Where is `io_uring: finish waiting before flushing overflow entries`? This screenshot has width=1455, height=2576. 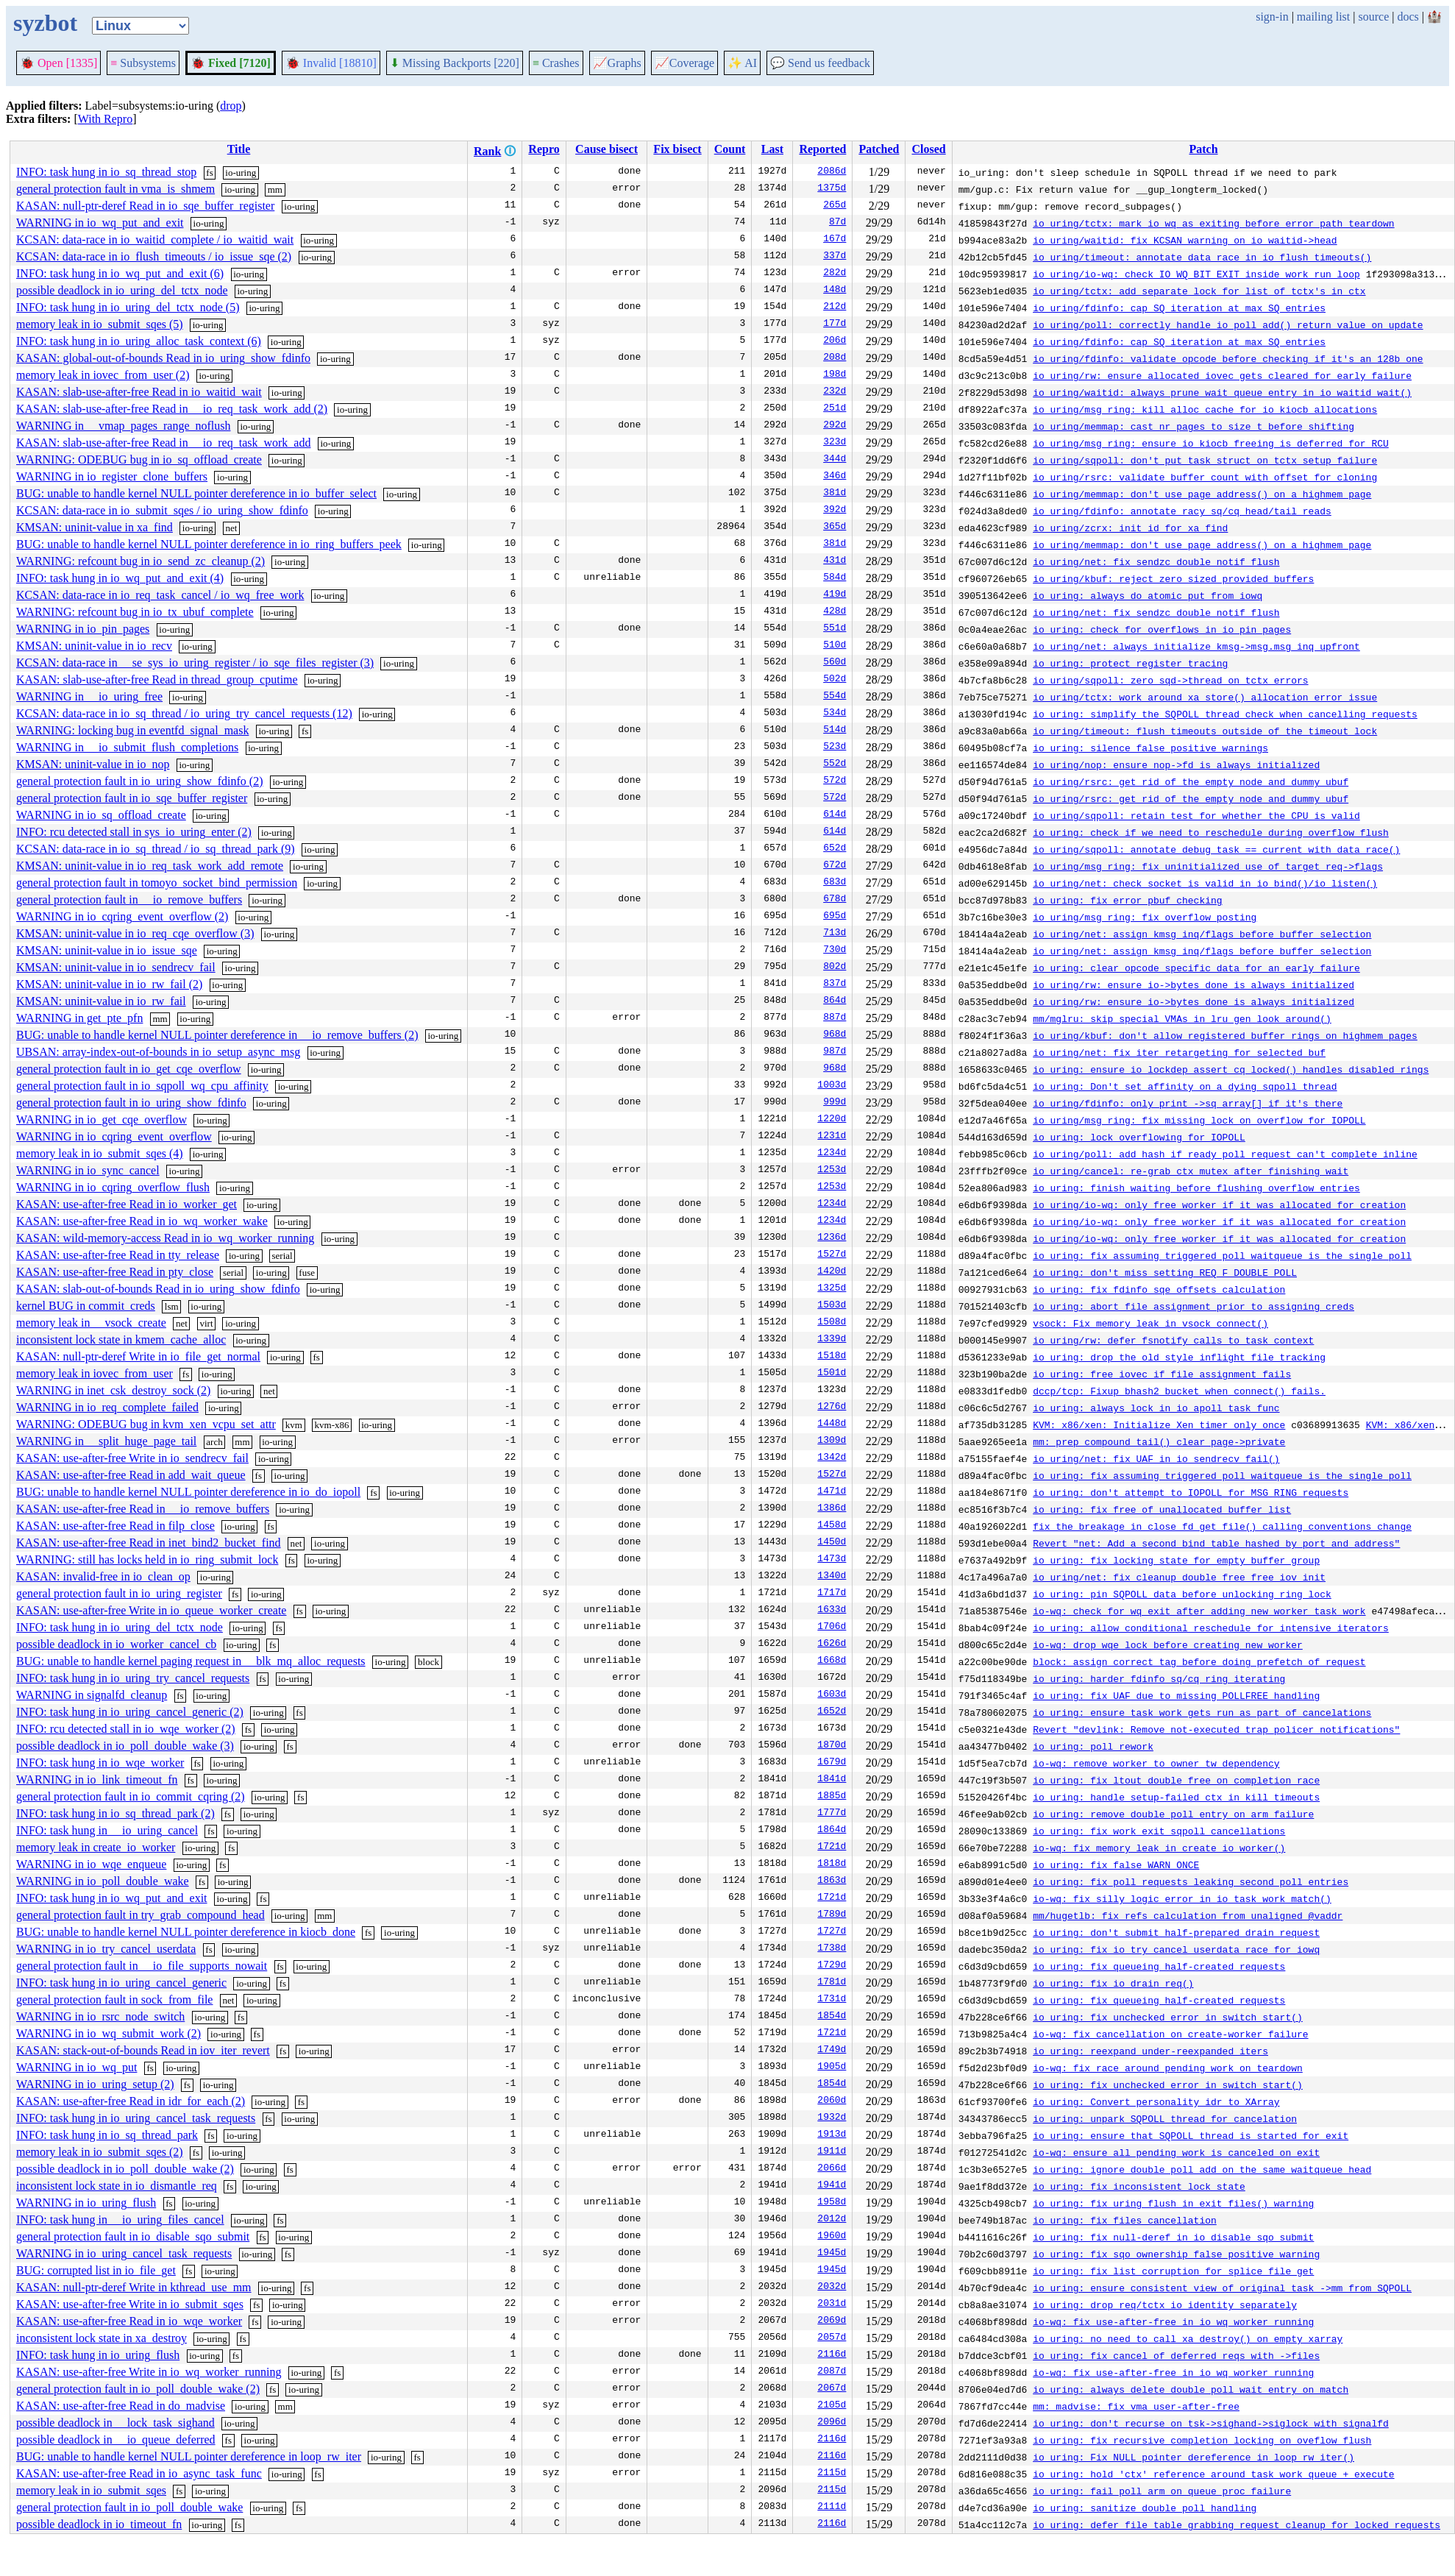 io_uring: finish waiting before flushing overflow entries is located at coordinates (1196, 1187).